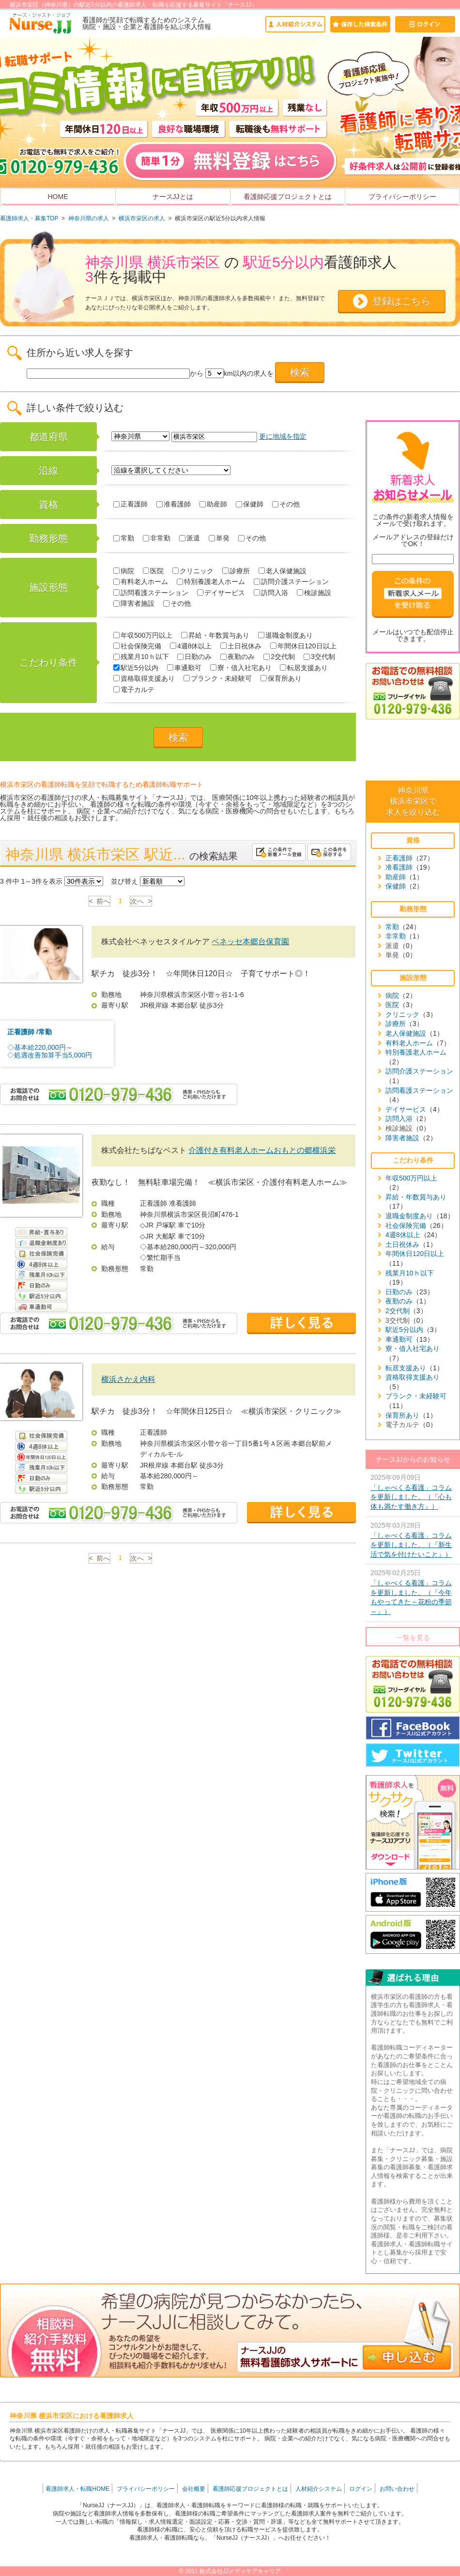 The height and width of the screenshot is (2576, 460). What do you see at coordinates (189, 538) in the screenshot?
I see `派遣` at bounding box center [189, 538].